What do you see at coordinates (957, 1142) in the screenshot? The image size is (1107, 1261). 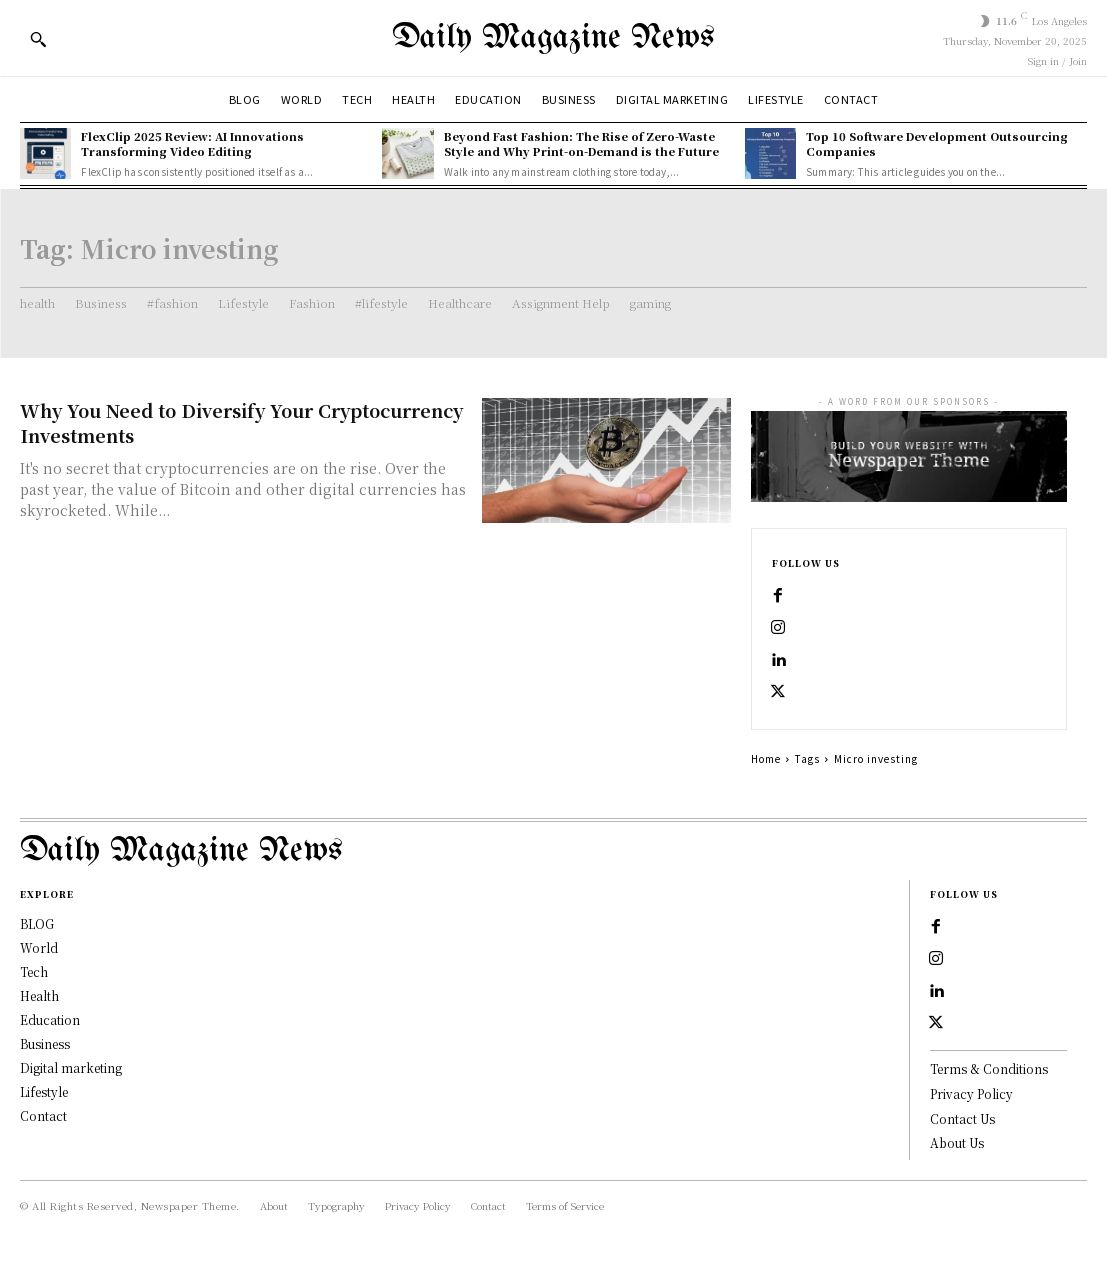 I see `About Us` at bounding box center [957, 1142].